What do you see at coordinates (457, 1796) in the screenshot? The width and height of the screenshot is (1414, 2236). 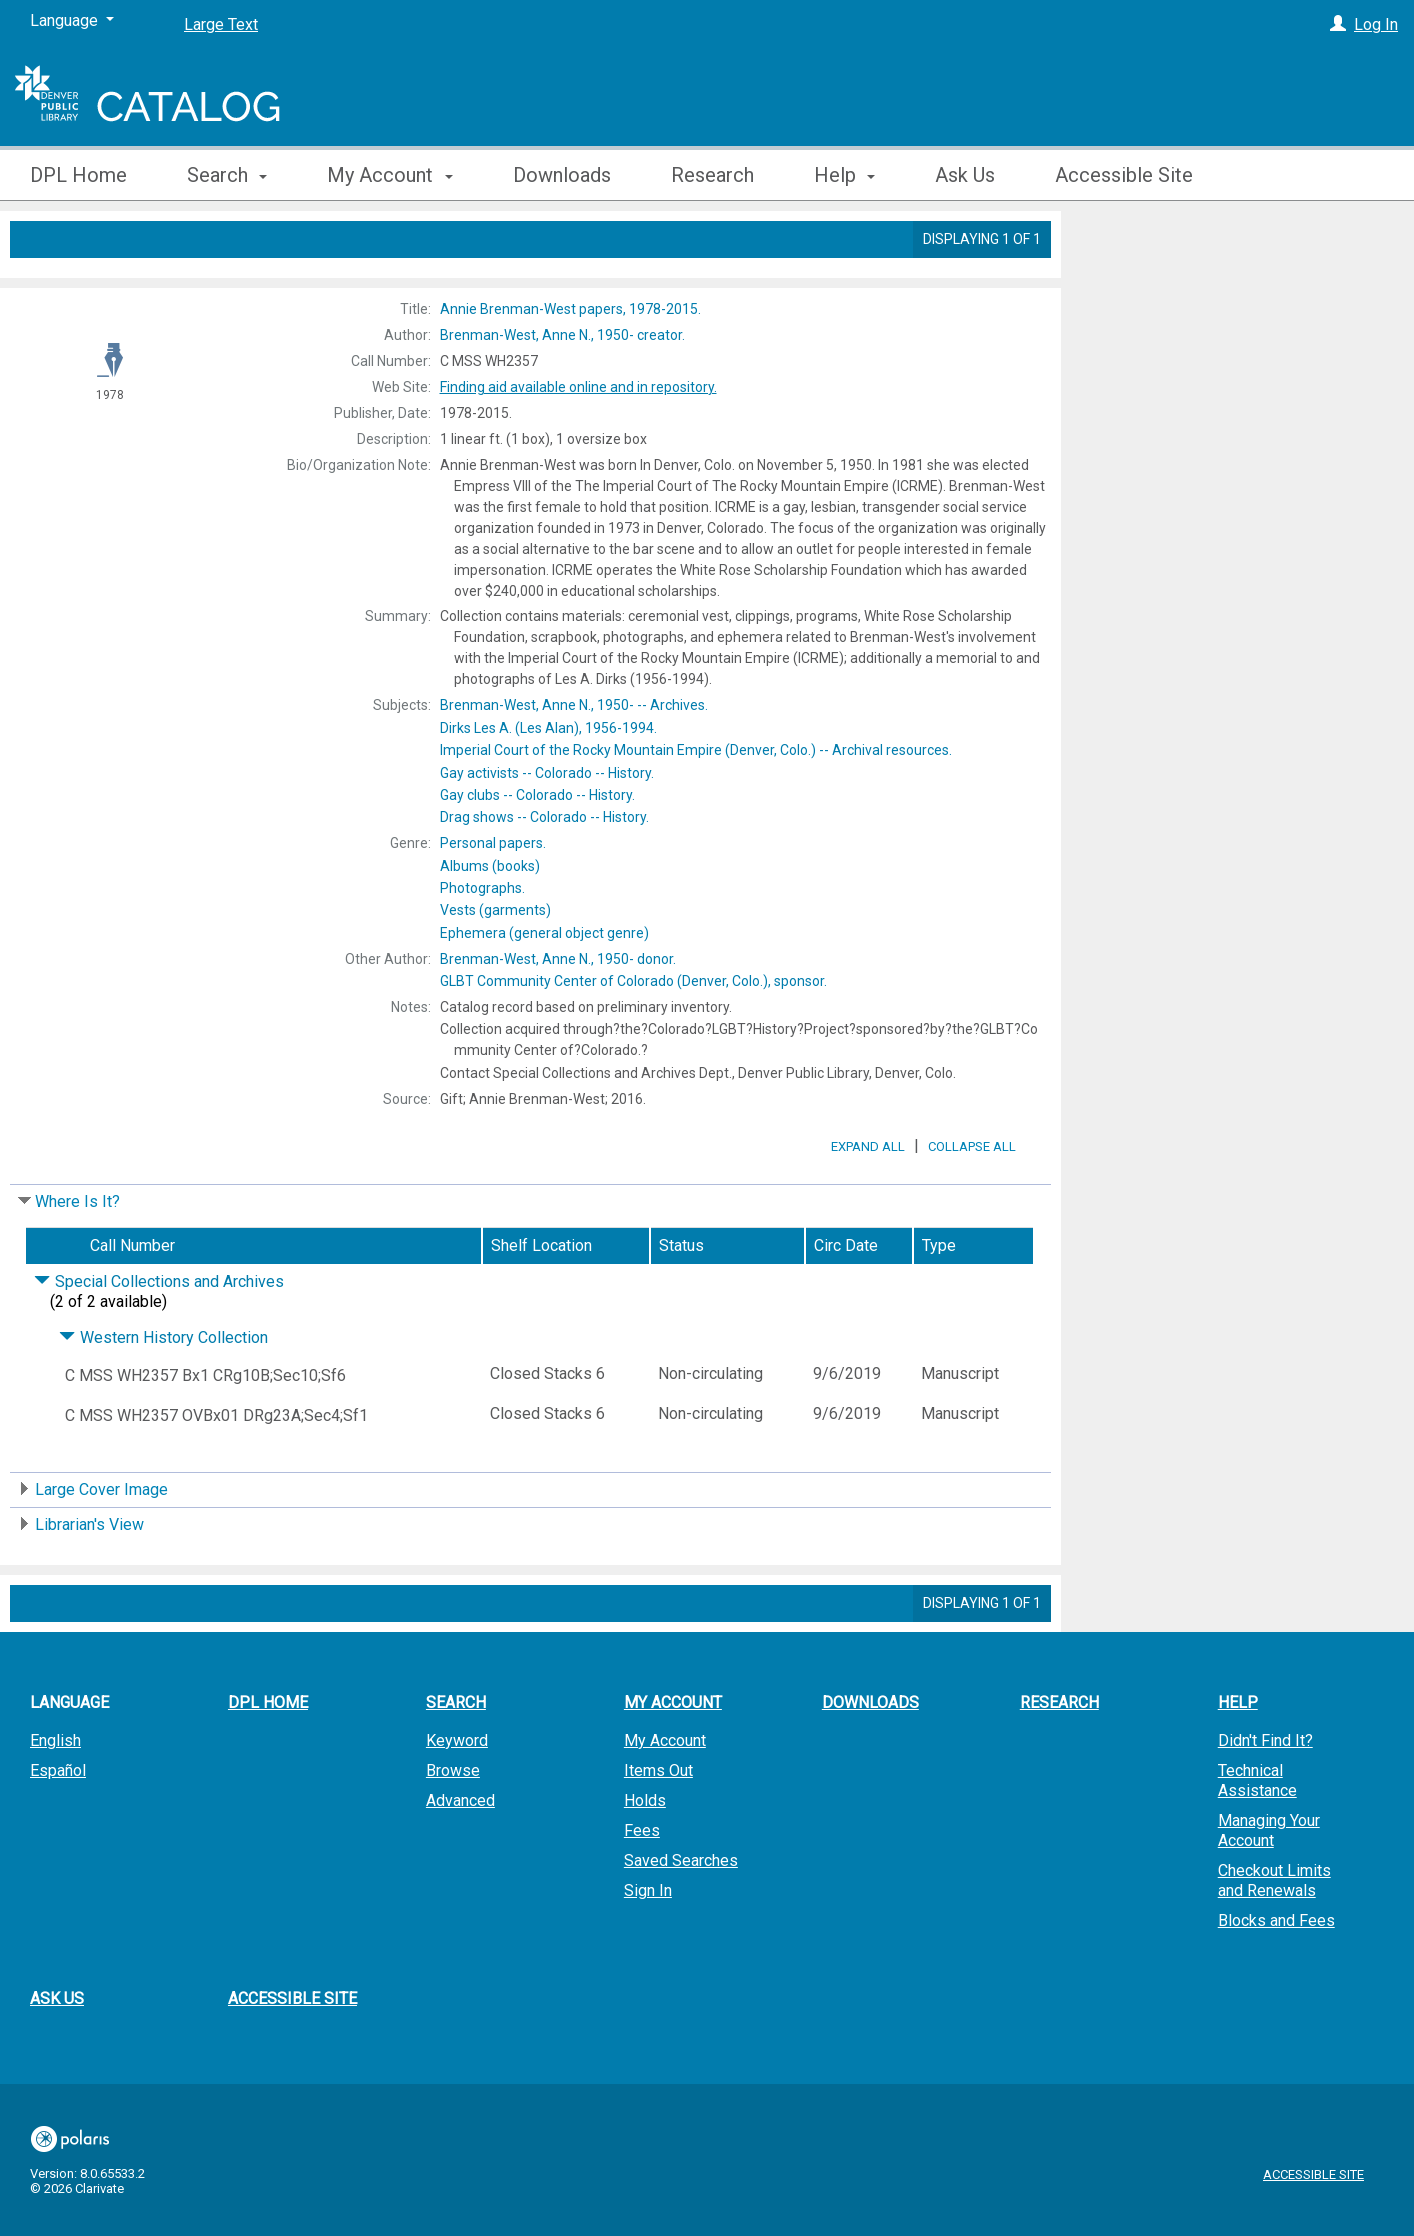 I see `Keyword` at bounding box center [457, 1796].